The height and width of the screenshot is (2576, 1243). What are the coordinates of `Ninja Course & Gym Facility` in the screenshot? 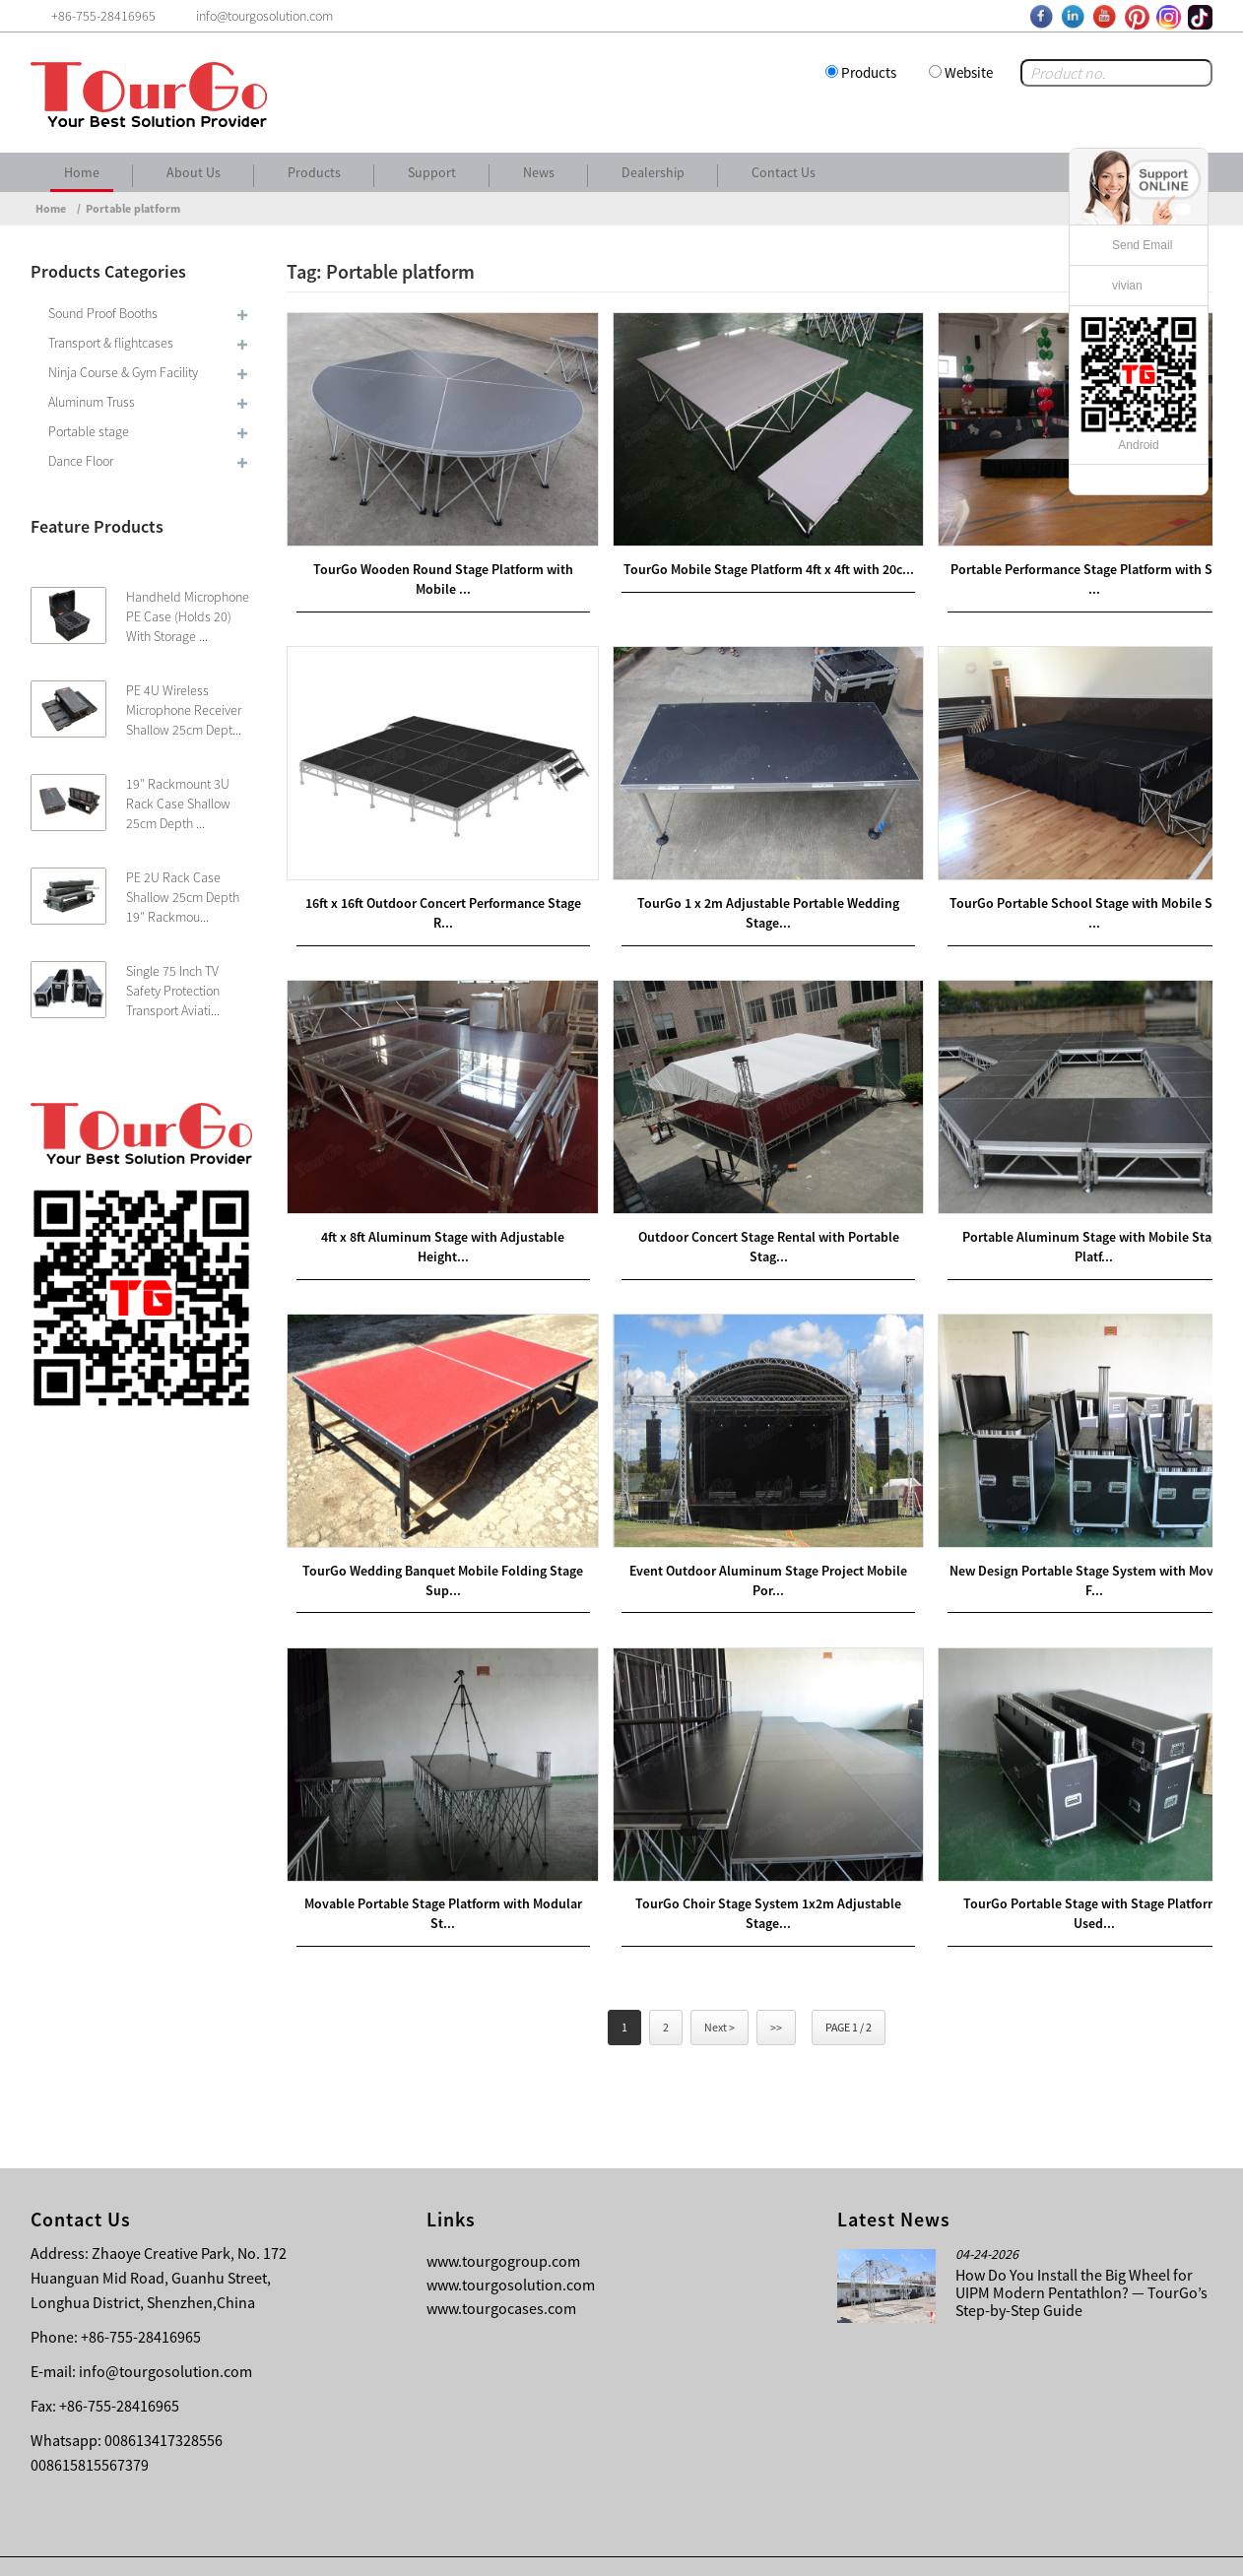 It's located at (123, 372).